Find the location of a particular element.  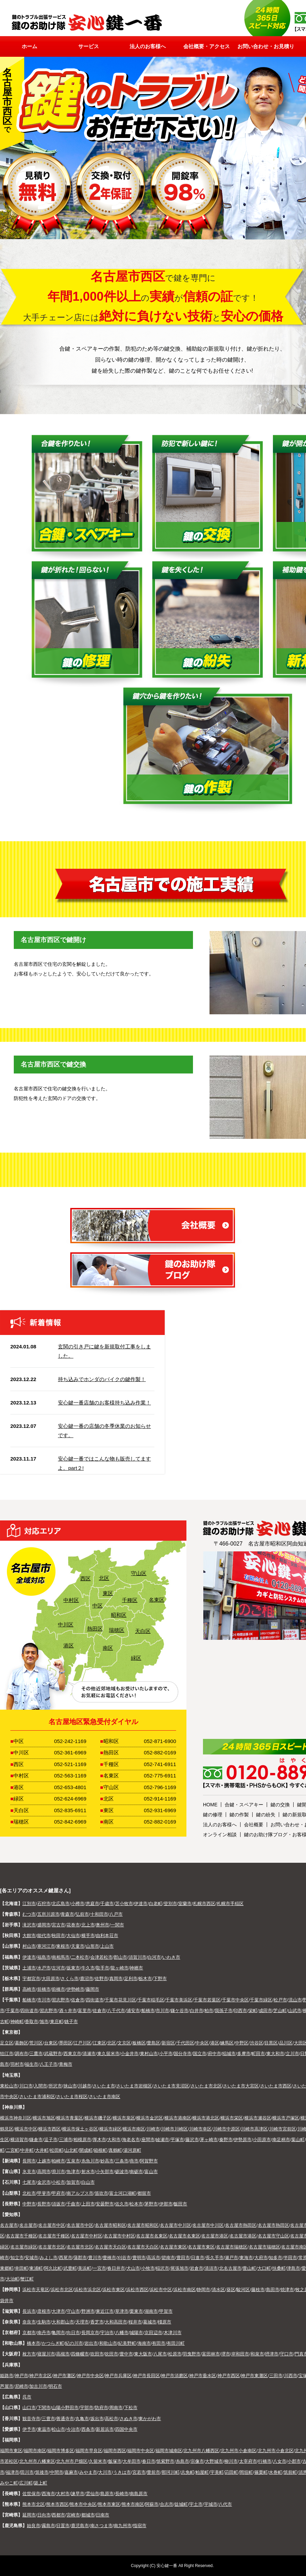

八王子市 is located at coordinates (49, 2064).